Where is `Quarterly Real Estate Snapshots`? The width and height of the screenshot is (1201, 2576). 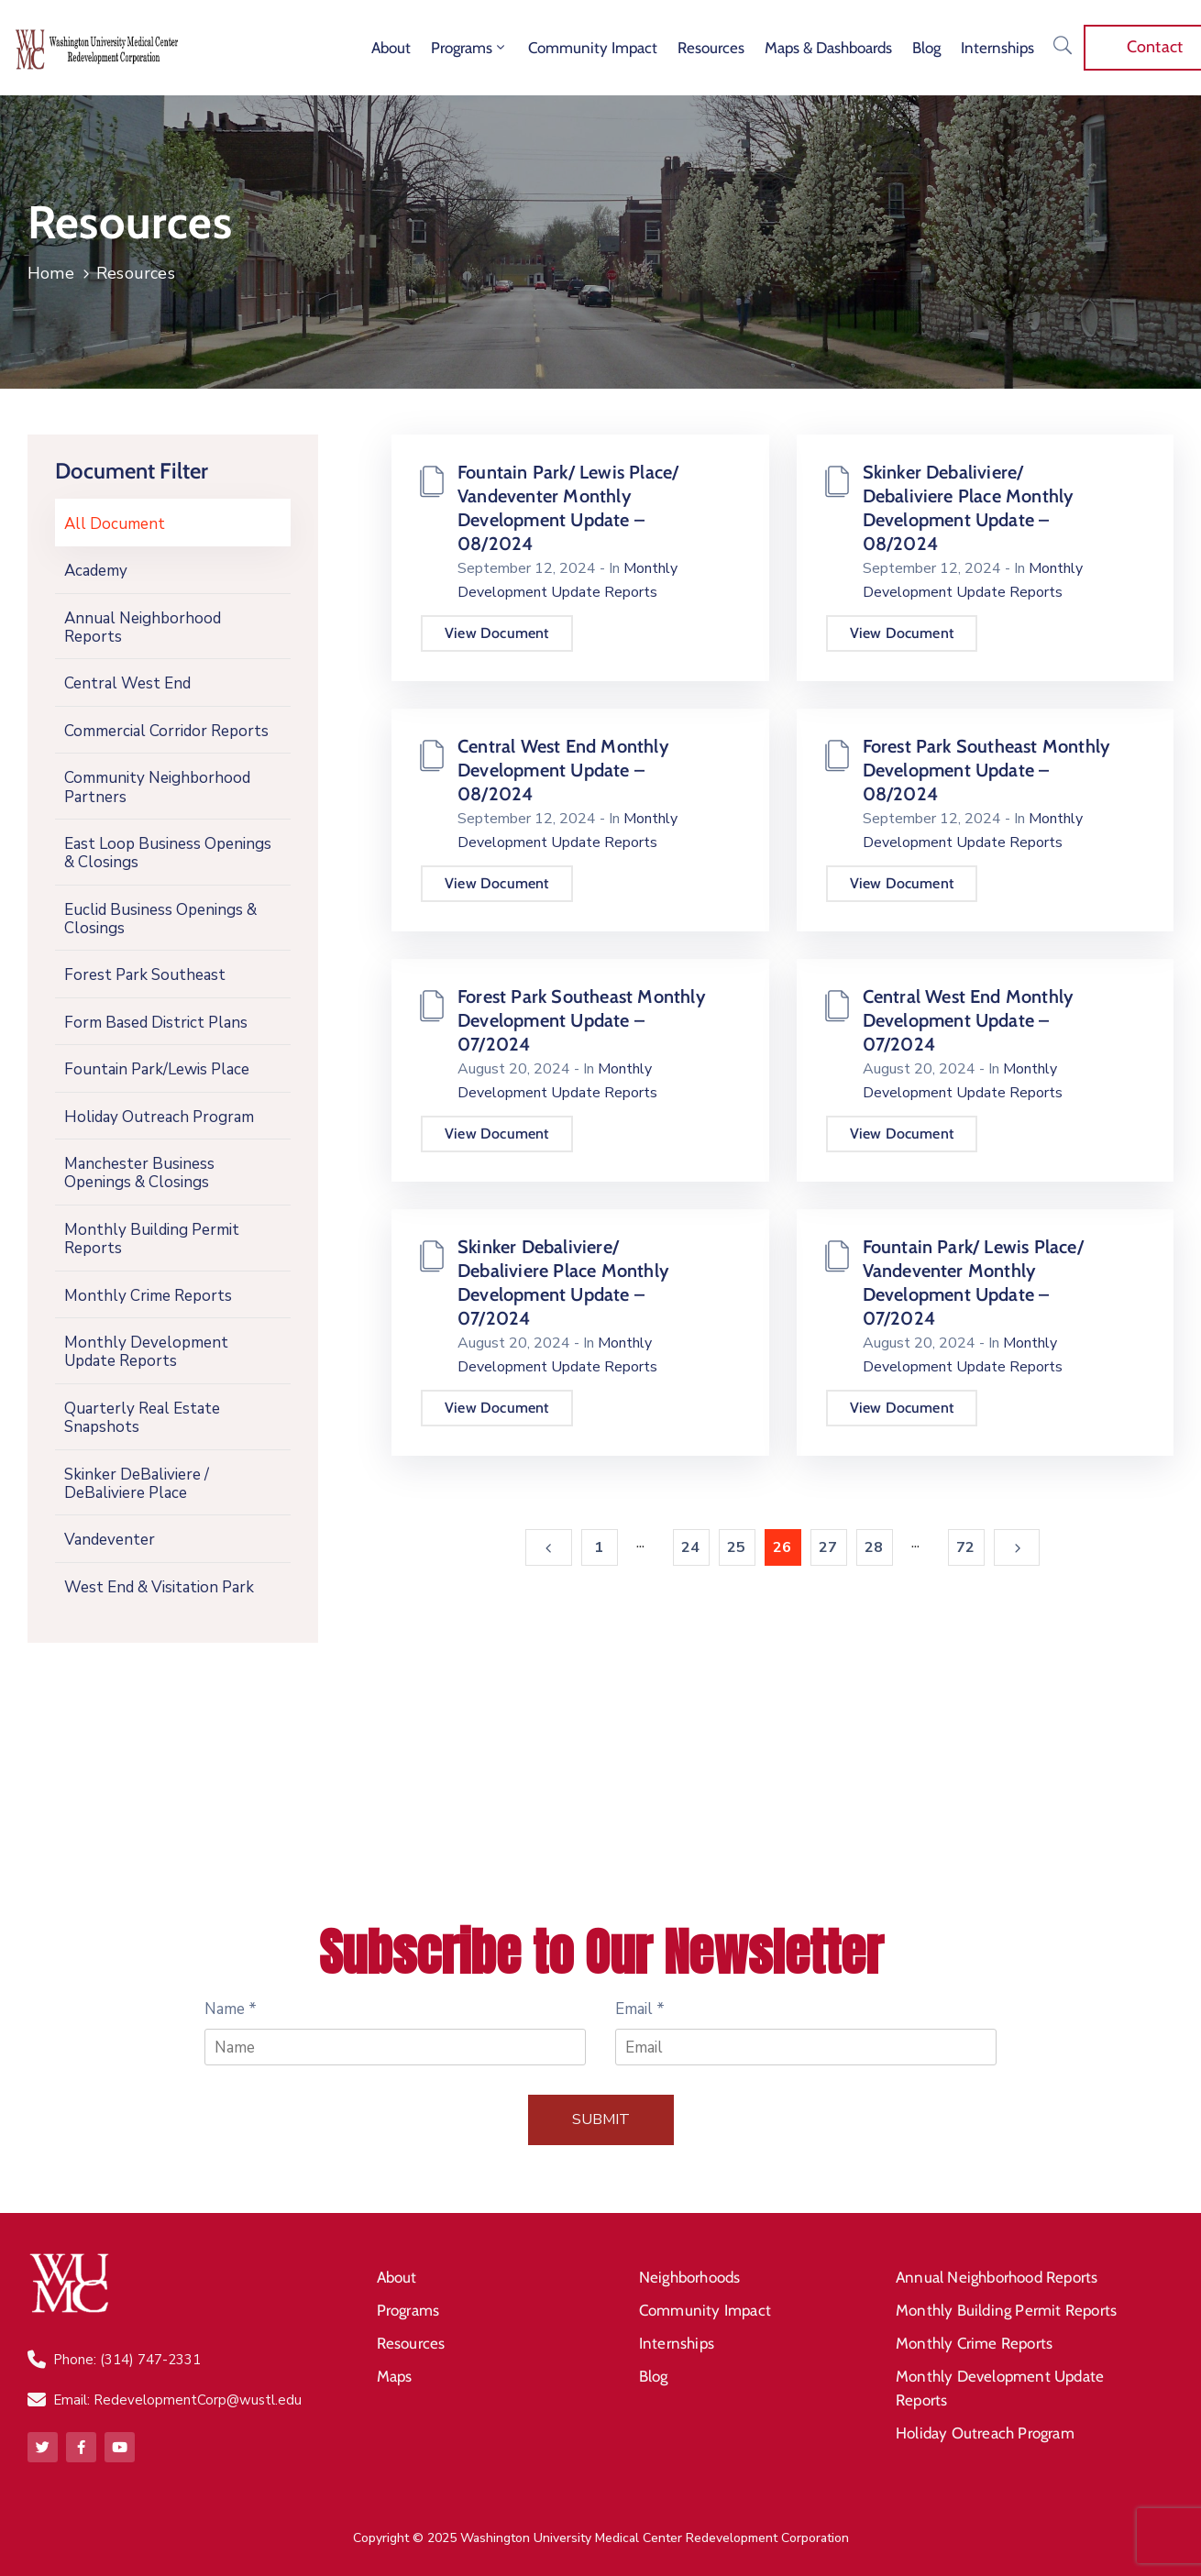
Quarterly Real Estate Snapshots is located at coordinates (142, 1417).